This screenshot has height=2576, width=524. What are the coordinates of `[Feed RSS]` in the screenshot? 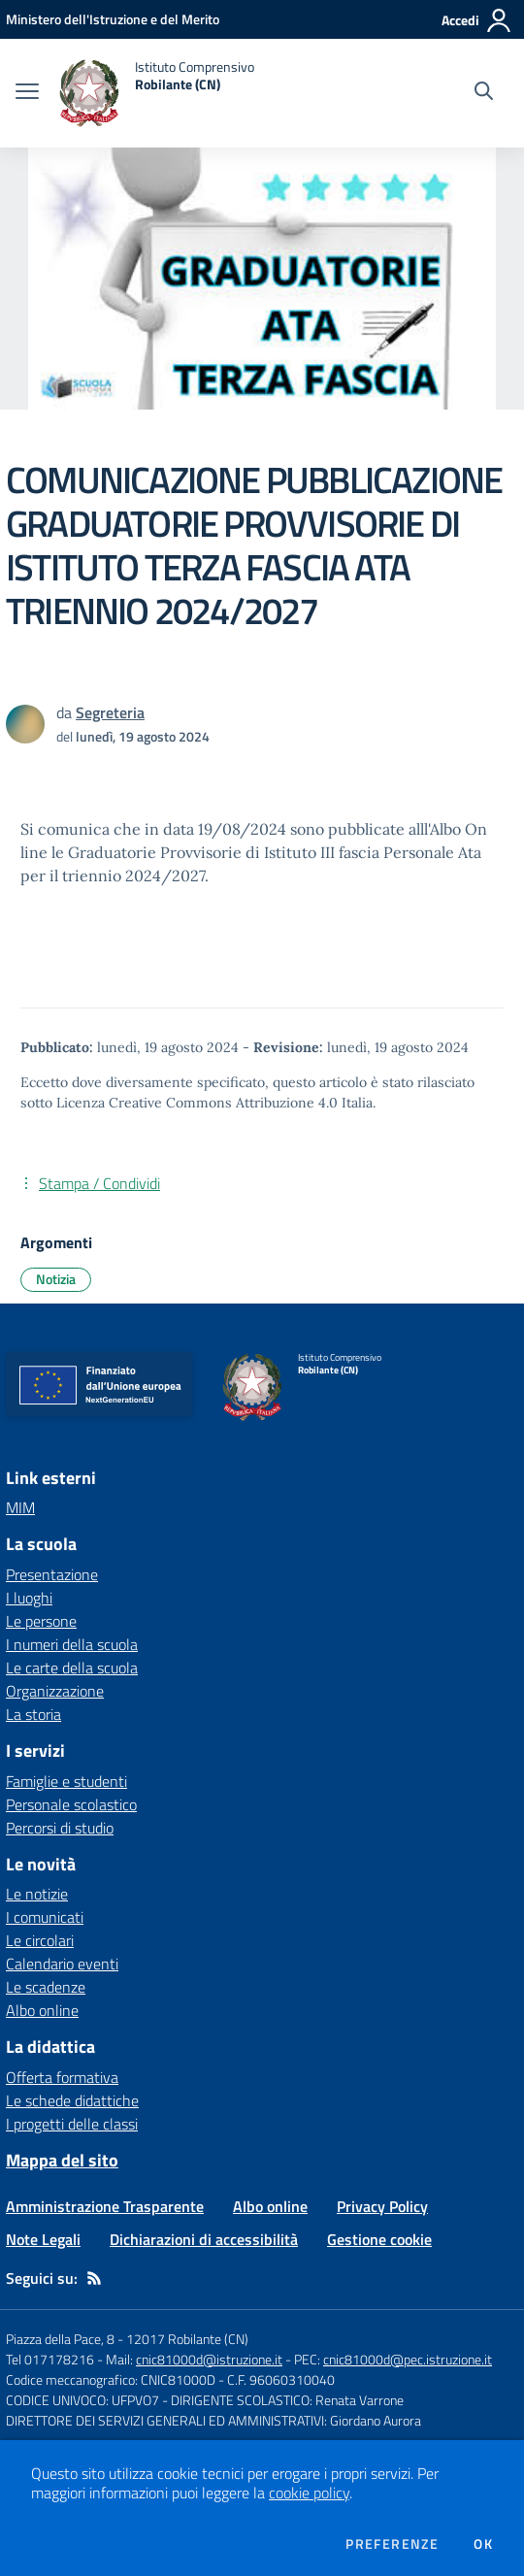 It's located at (94, 2278).